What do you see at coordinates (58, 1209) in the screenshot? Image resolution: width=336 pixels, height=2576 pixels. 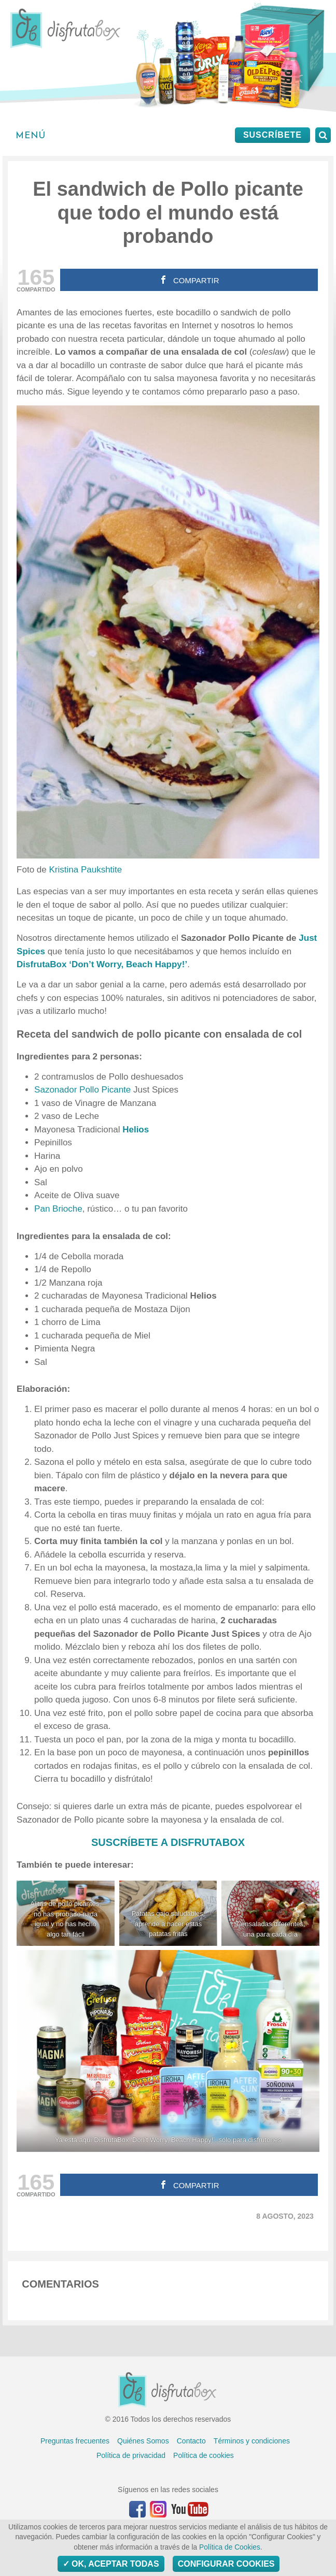 I see `Pan Brioche` at bounding box center [58, 1209].